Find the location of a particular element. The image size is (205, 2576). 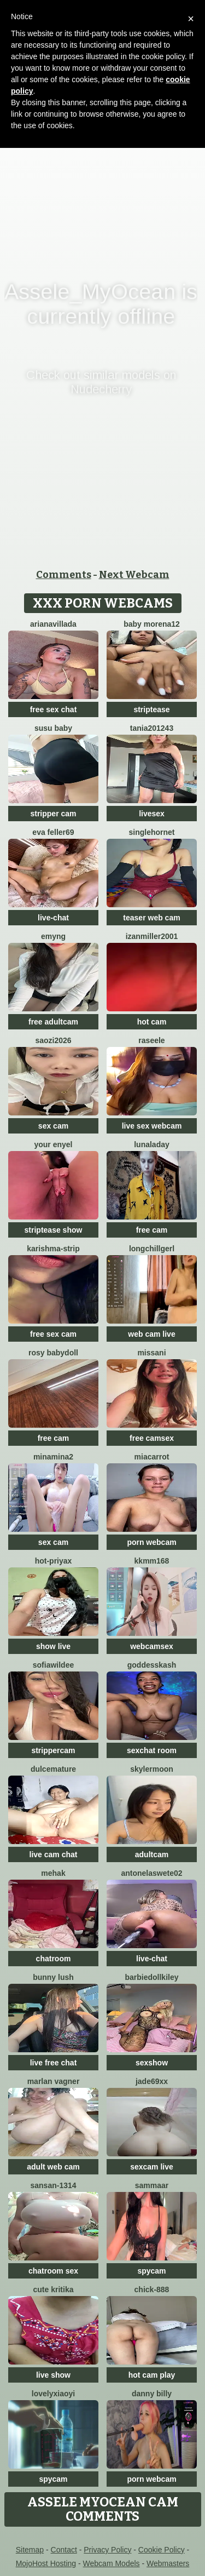

LunaLaday is located at coordinates (151, 1144).